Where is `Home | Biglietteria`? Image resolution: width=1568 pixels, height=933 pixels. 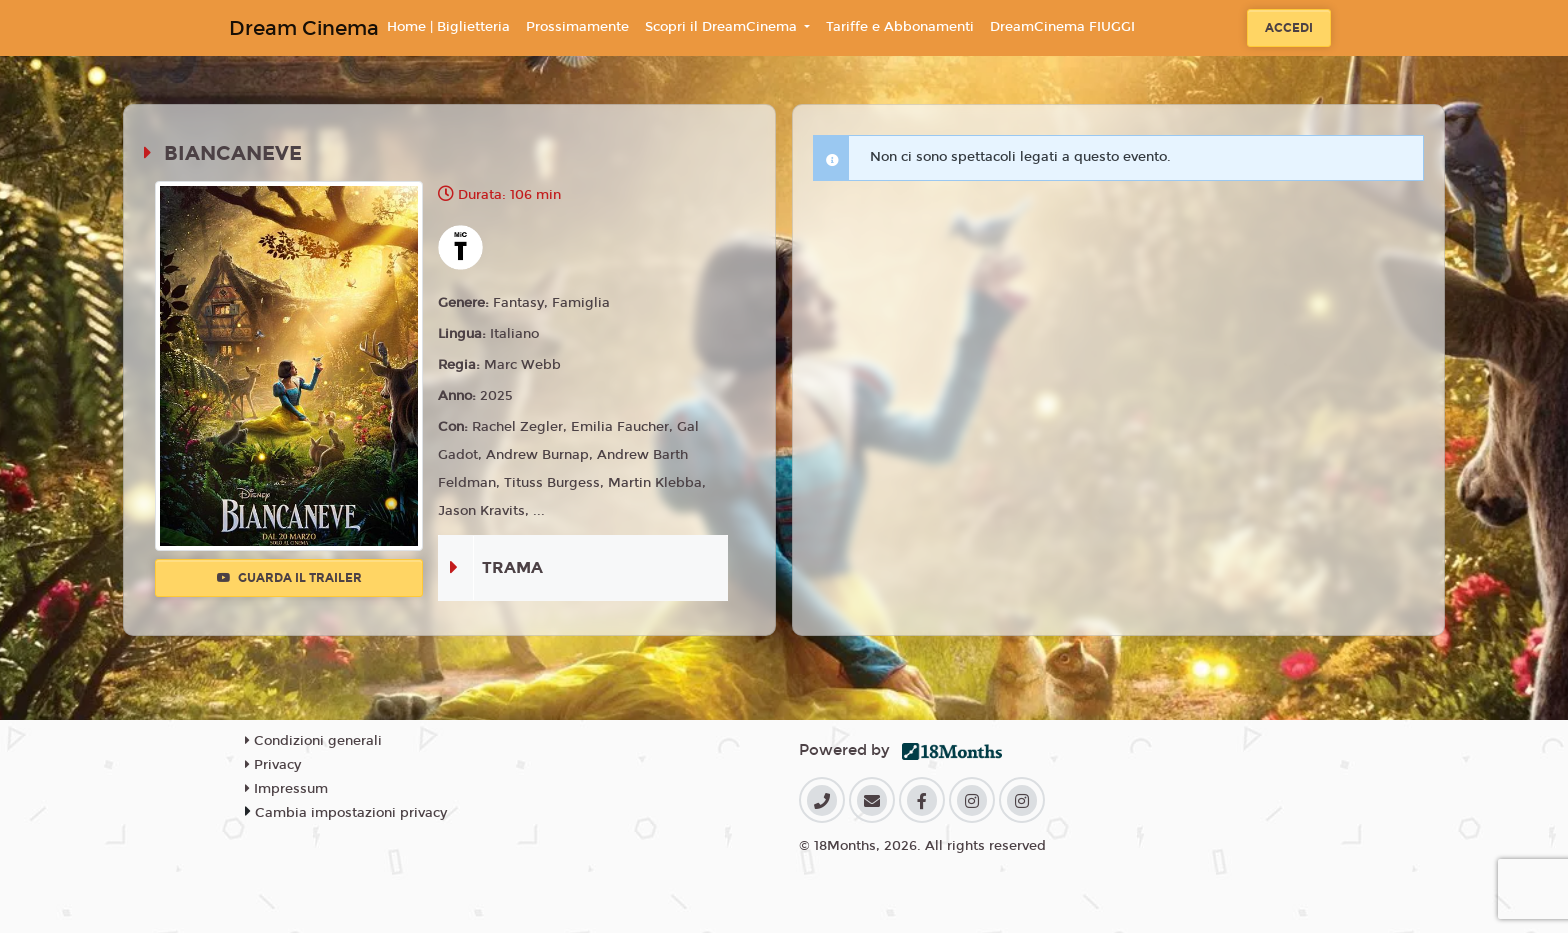 Home | Biglietteria is located at coordinates (448, 27).